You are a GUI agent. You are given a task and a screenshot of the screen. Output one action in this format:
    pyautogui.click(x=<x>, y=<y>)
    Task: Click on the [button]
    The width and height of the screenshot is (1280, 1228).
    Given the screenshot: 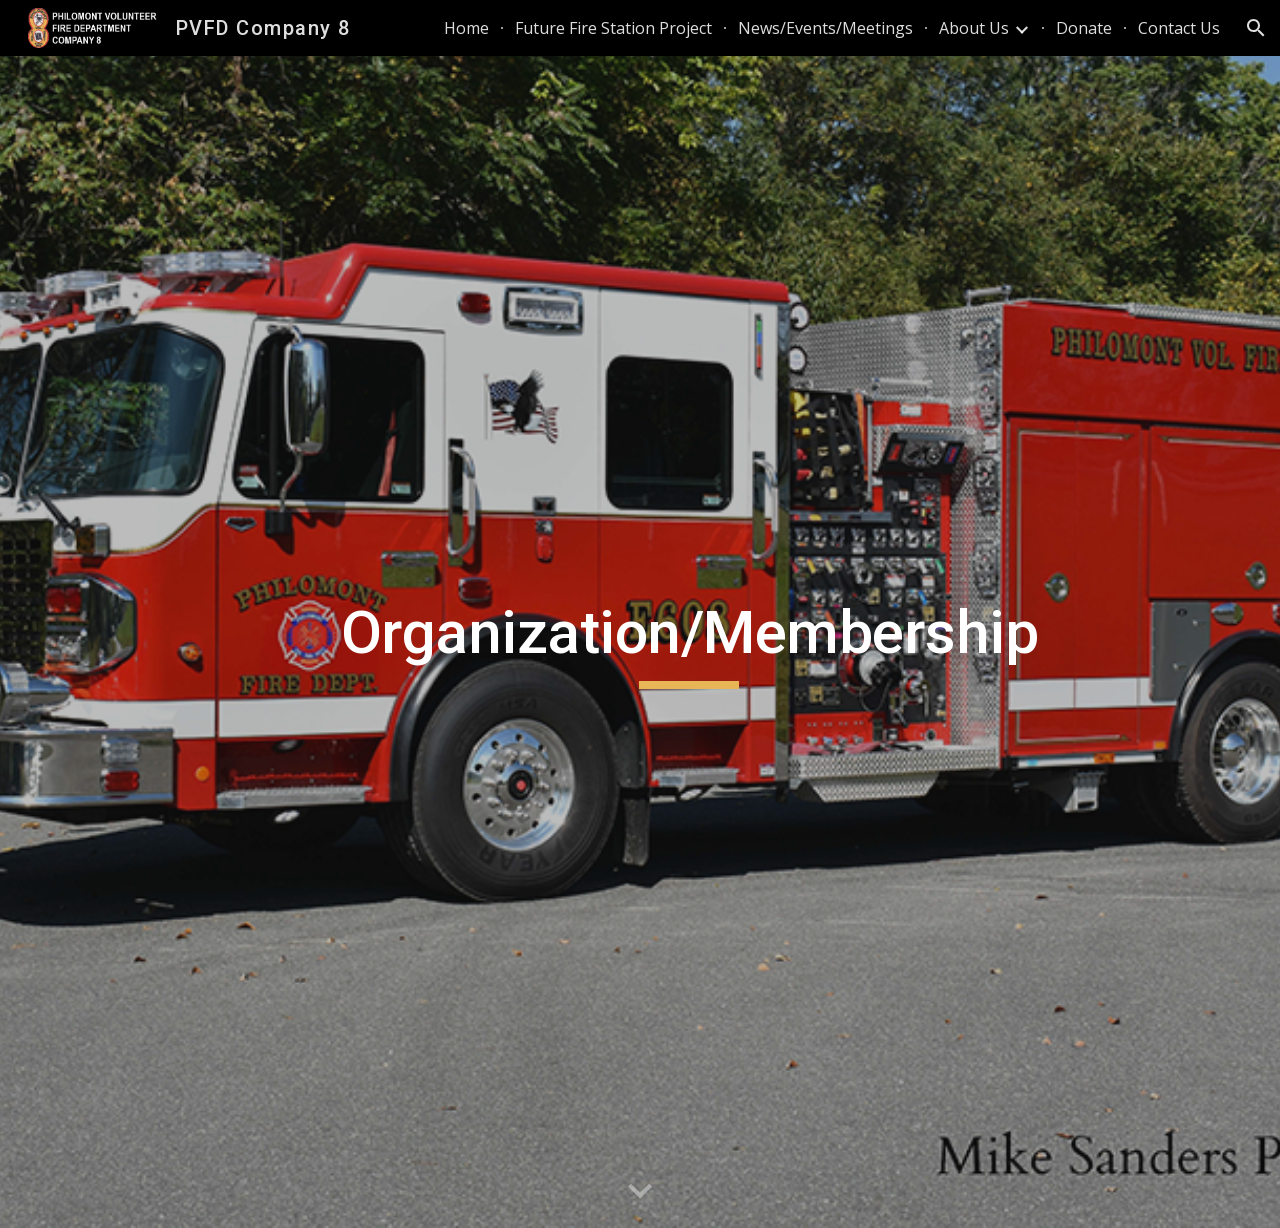 What is the action you would take?
    pyautogui.click(x=1256, y=28)
    